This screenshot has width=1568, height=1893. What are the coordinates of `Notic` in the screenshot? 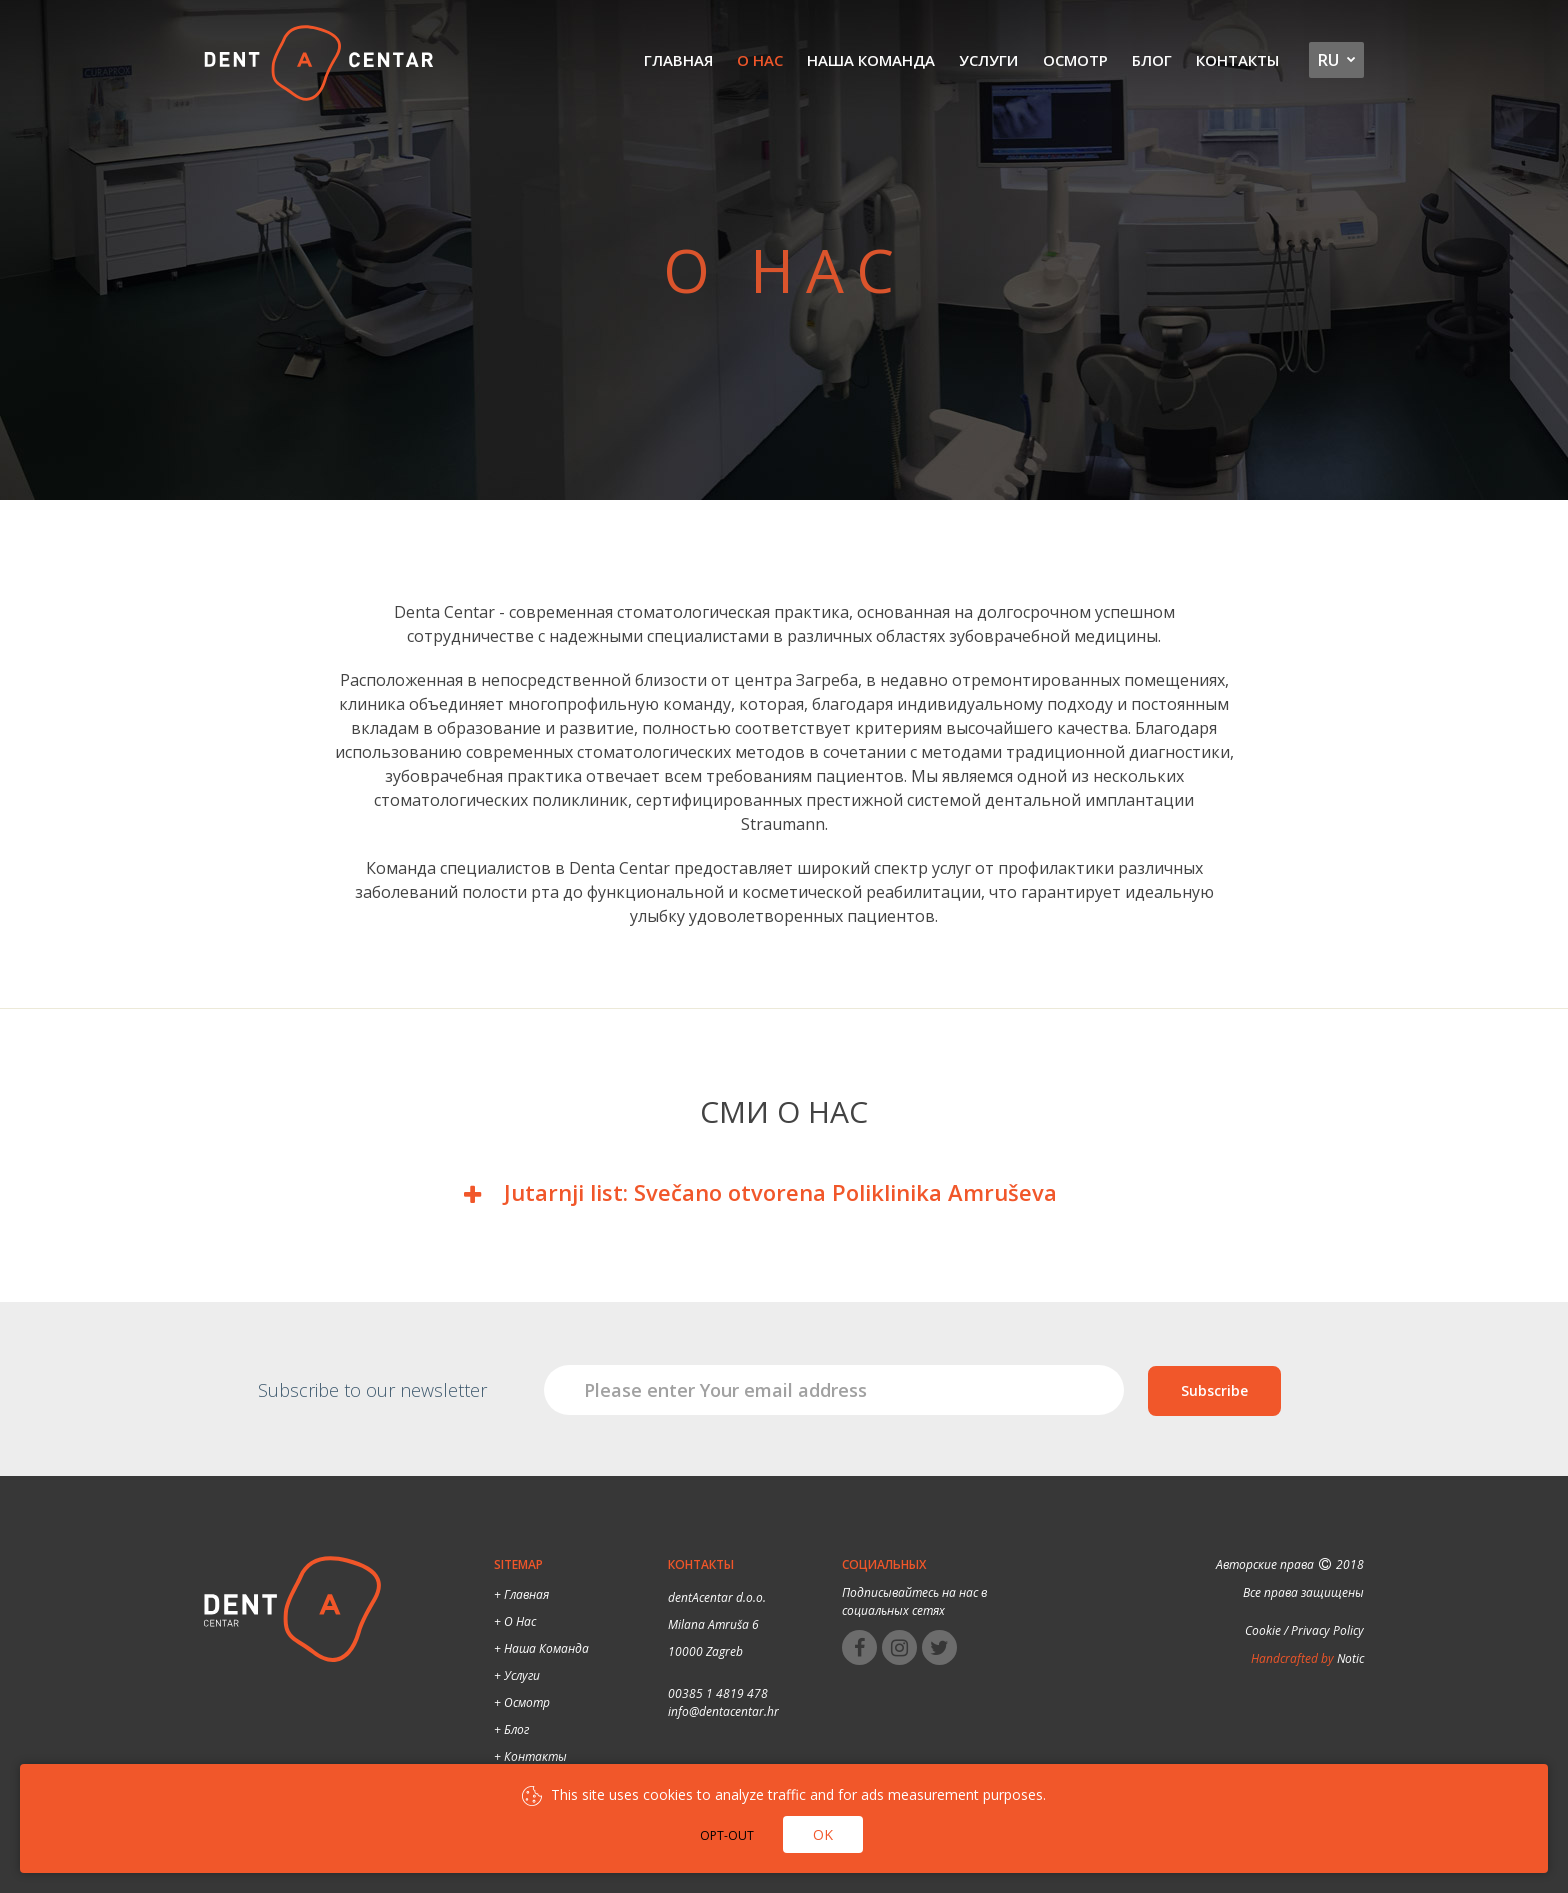 It's located at (1349, 1658).